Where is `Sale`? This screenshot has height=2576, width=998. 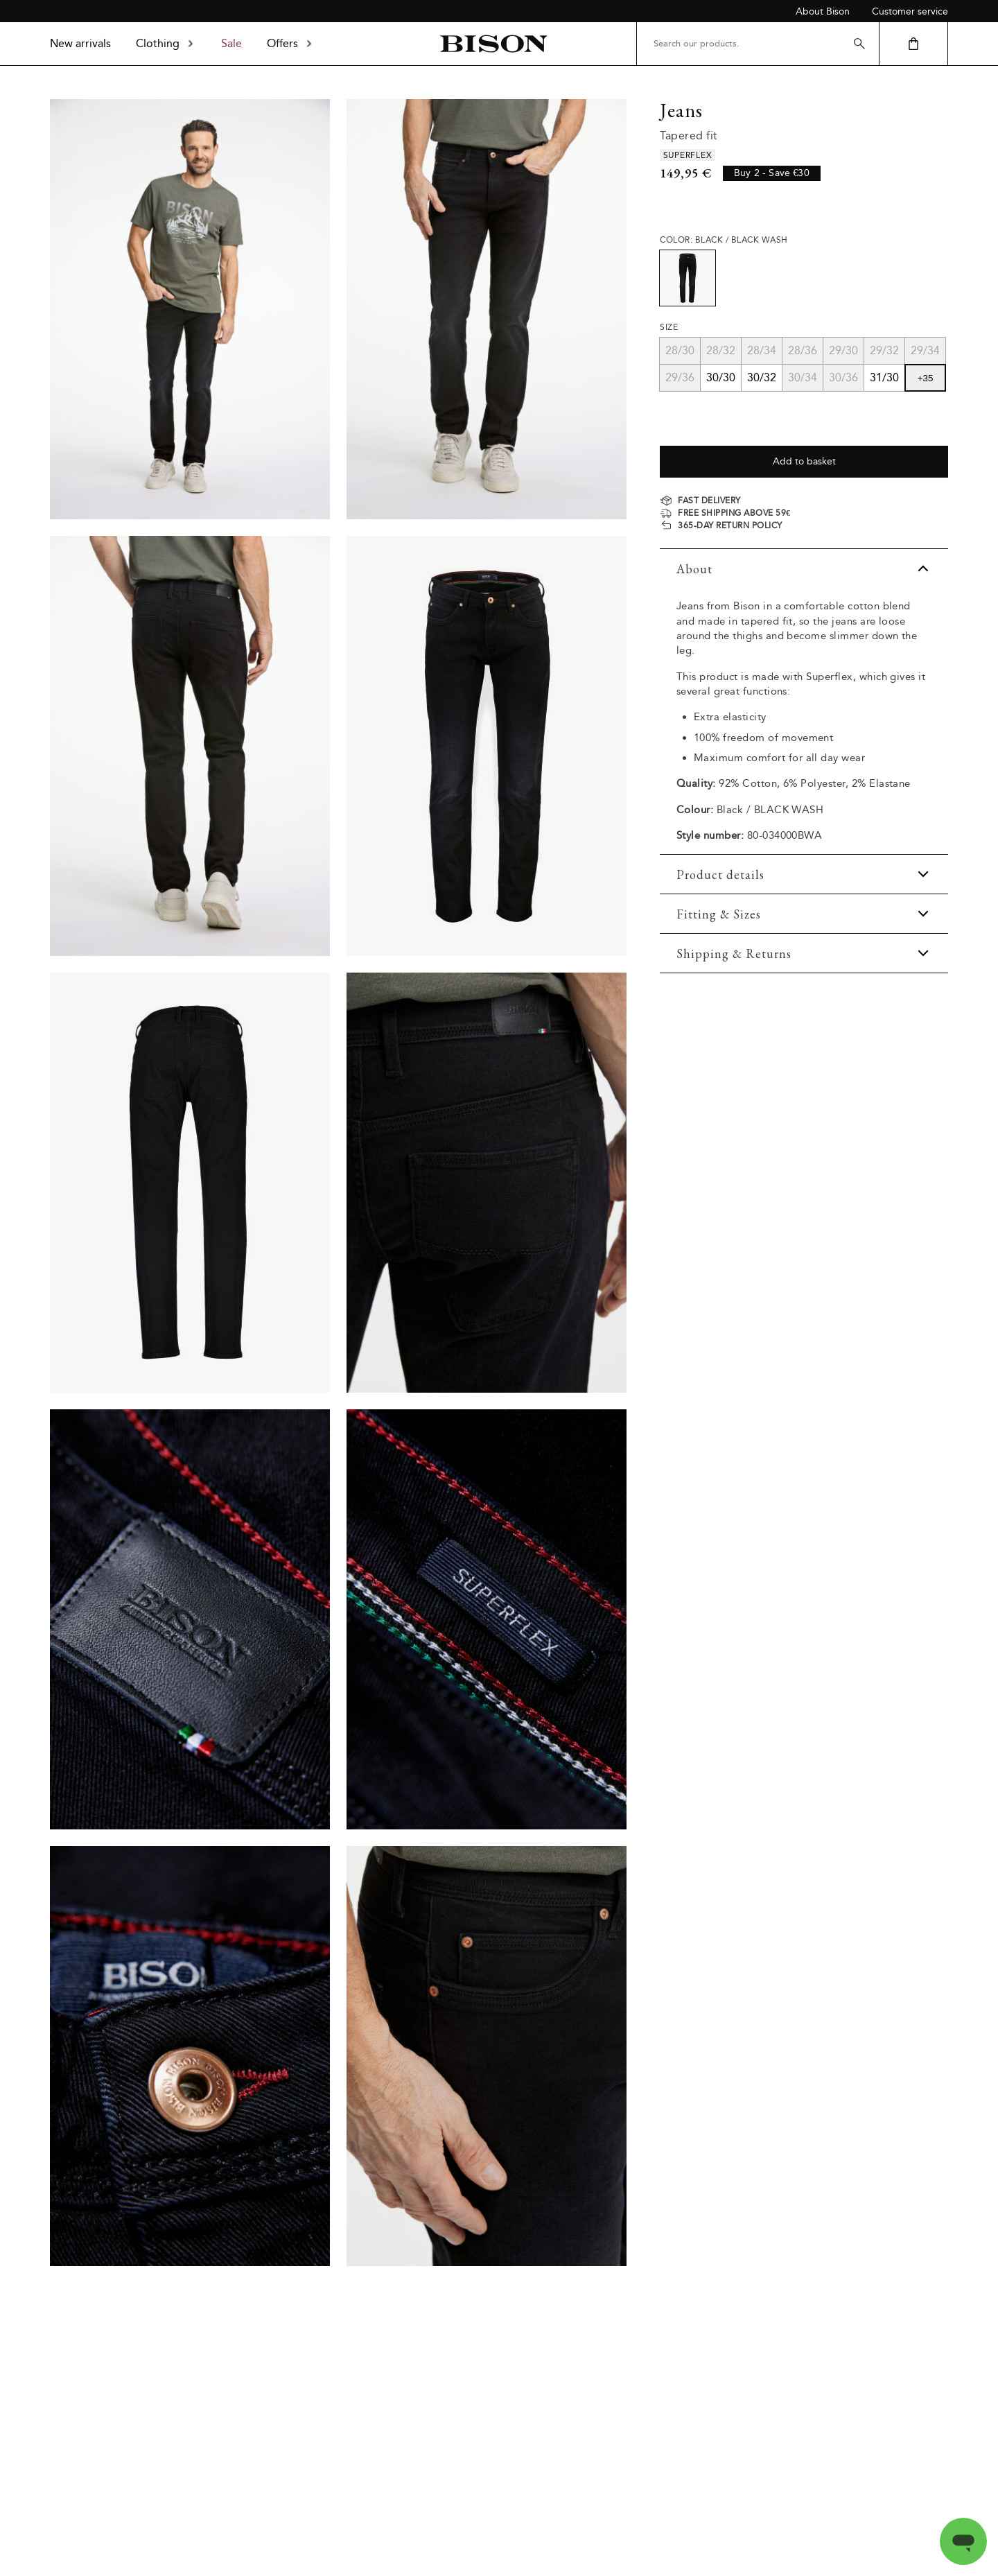
Sale is located at coordinates (231, 43).